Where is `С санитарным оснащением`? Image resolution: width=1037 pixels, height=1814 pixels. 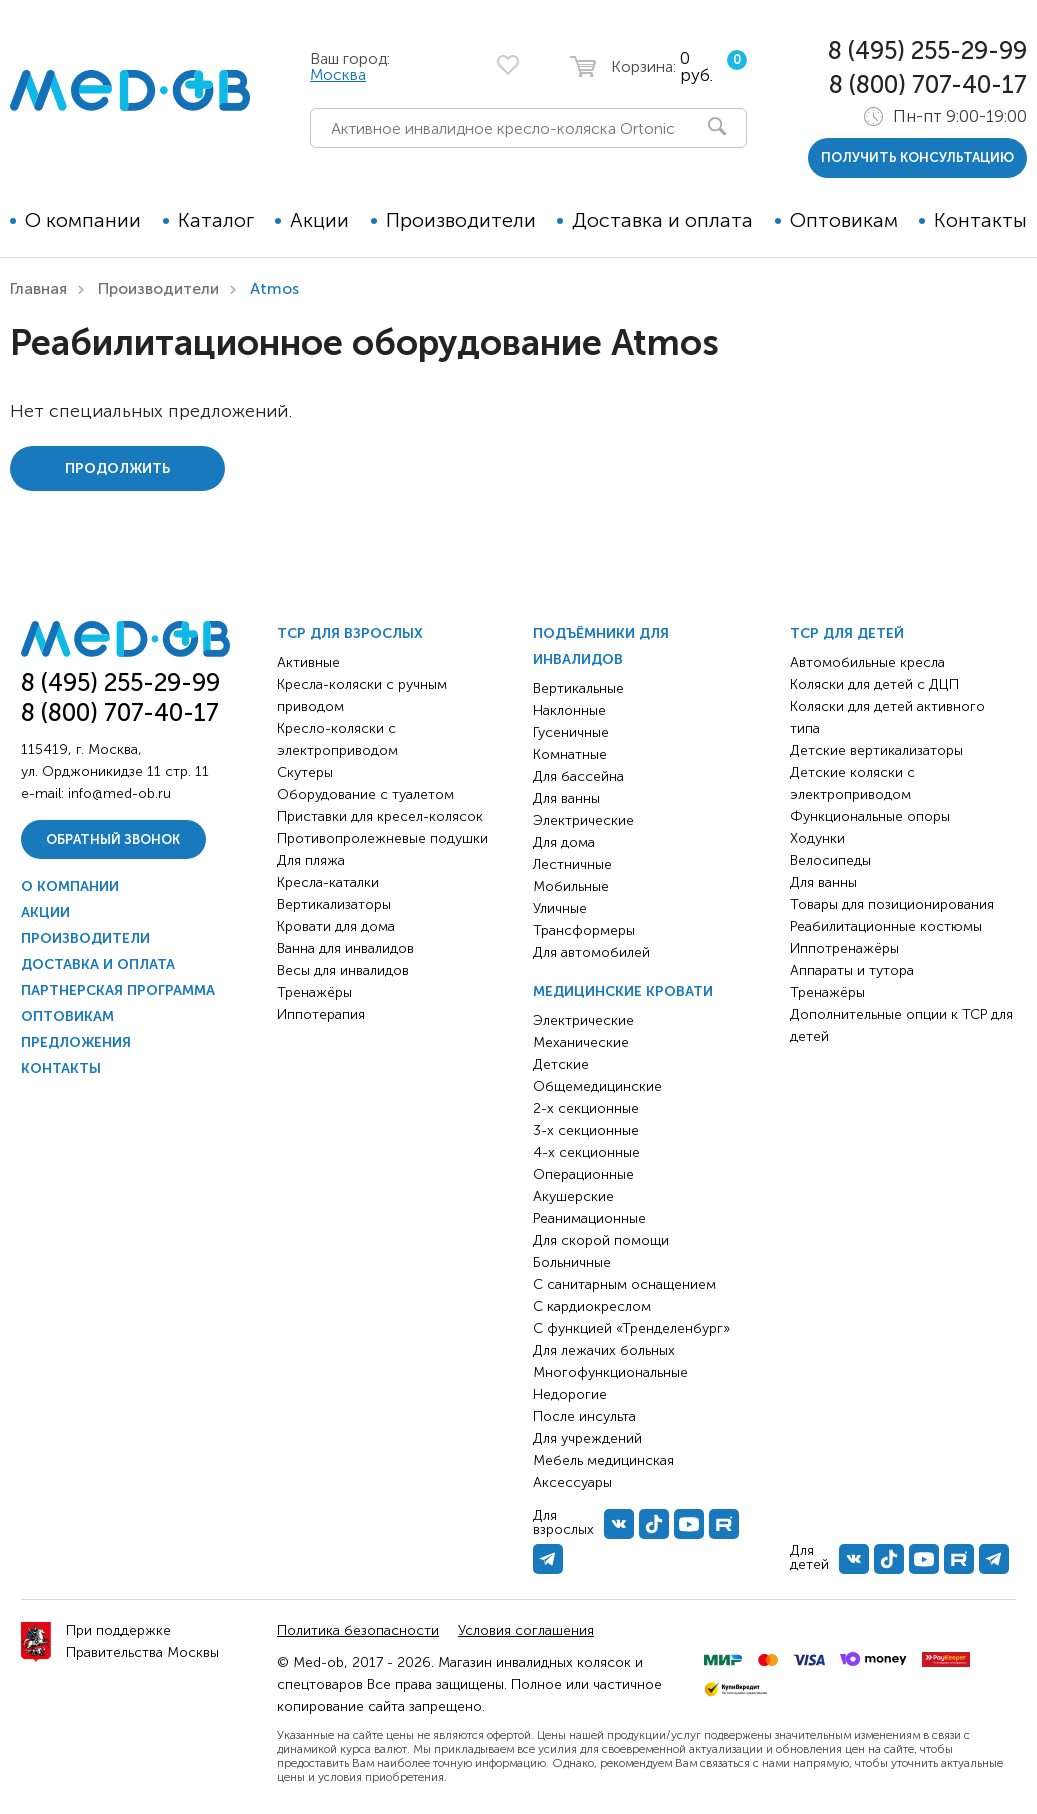 С санитарным оснащением is located at coordinates (624, 1284).